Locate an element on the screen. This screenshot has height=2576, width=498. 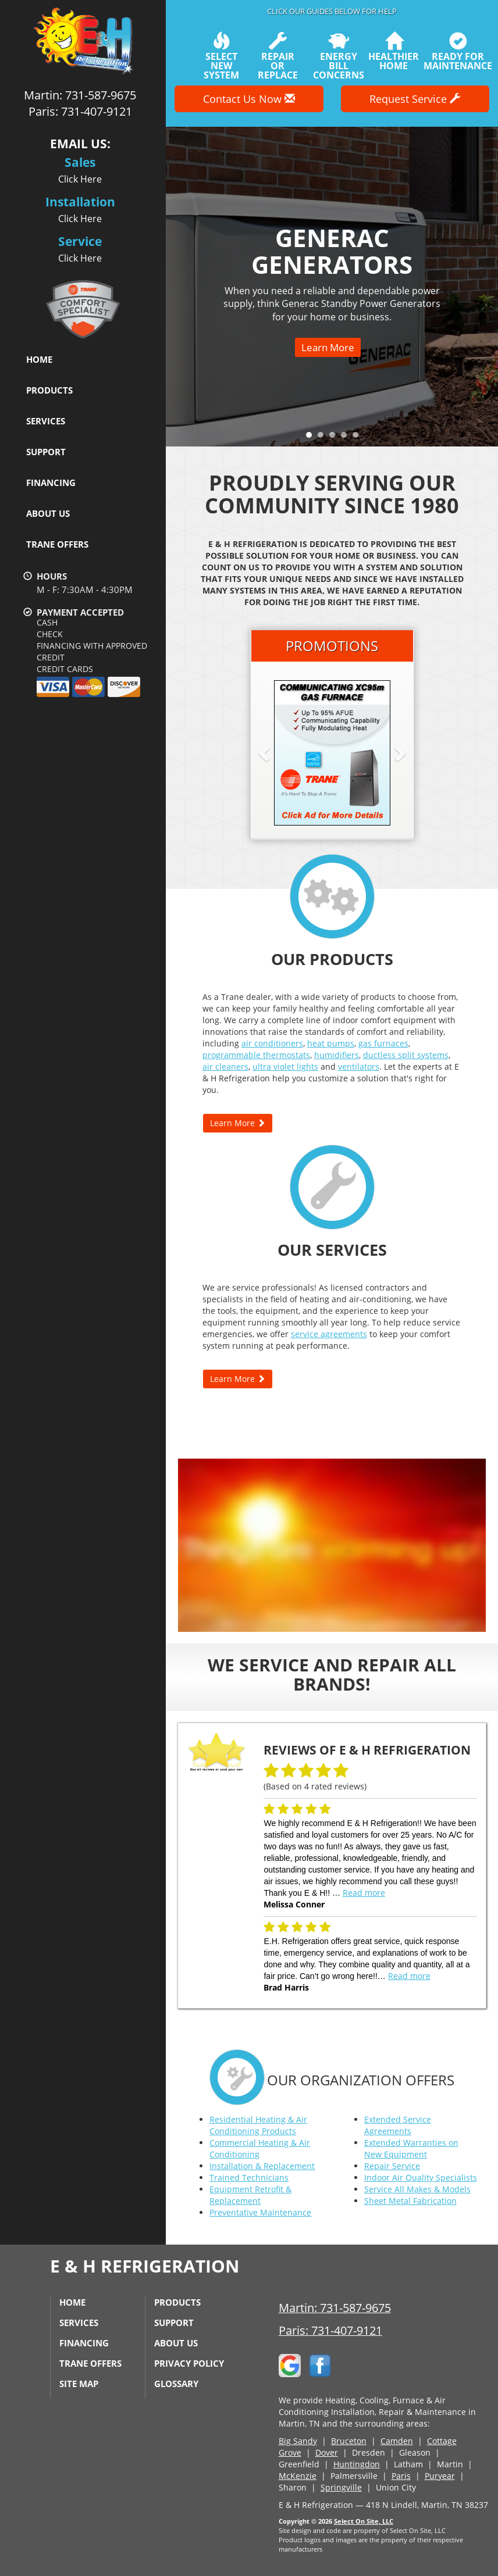
HealthierHome is located at coordinates (393, 51).